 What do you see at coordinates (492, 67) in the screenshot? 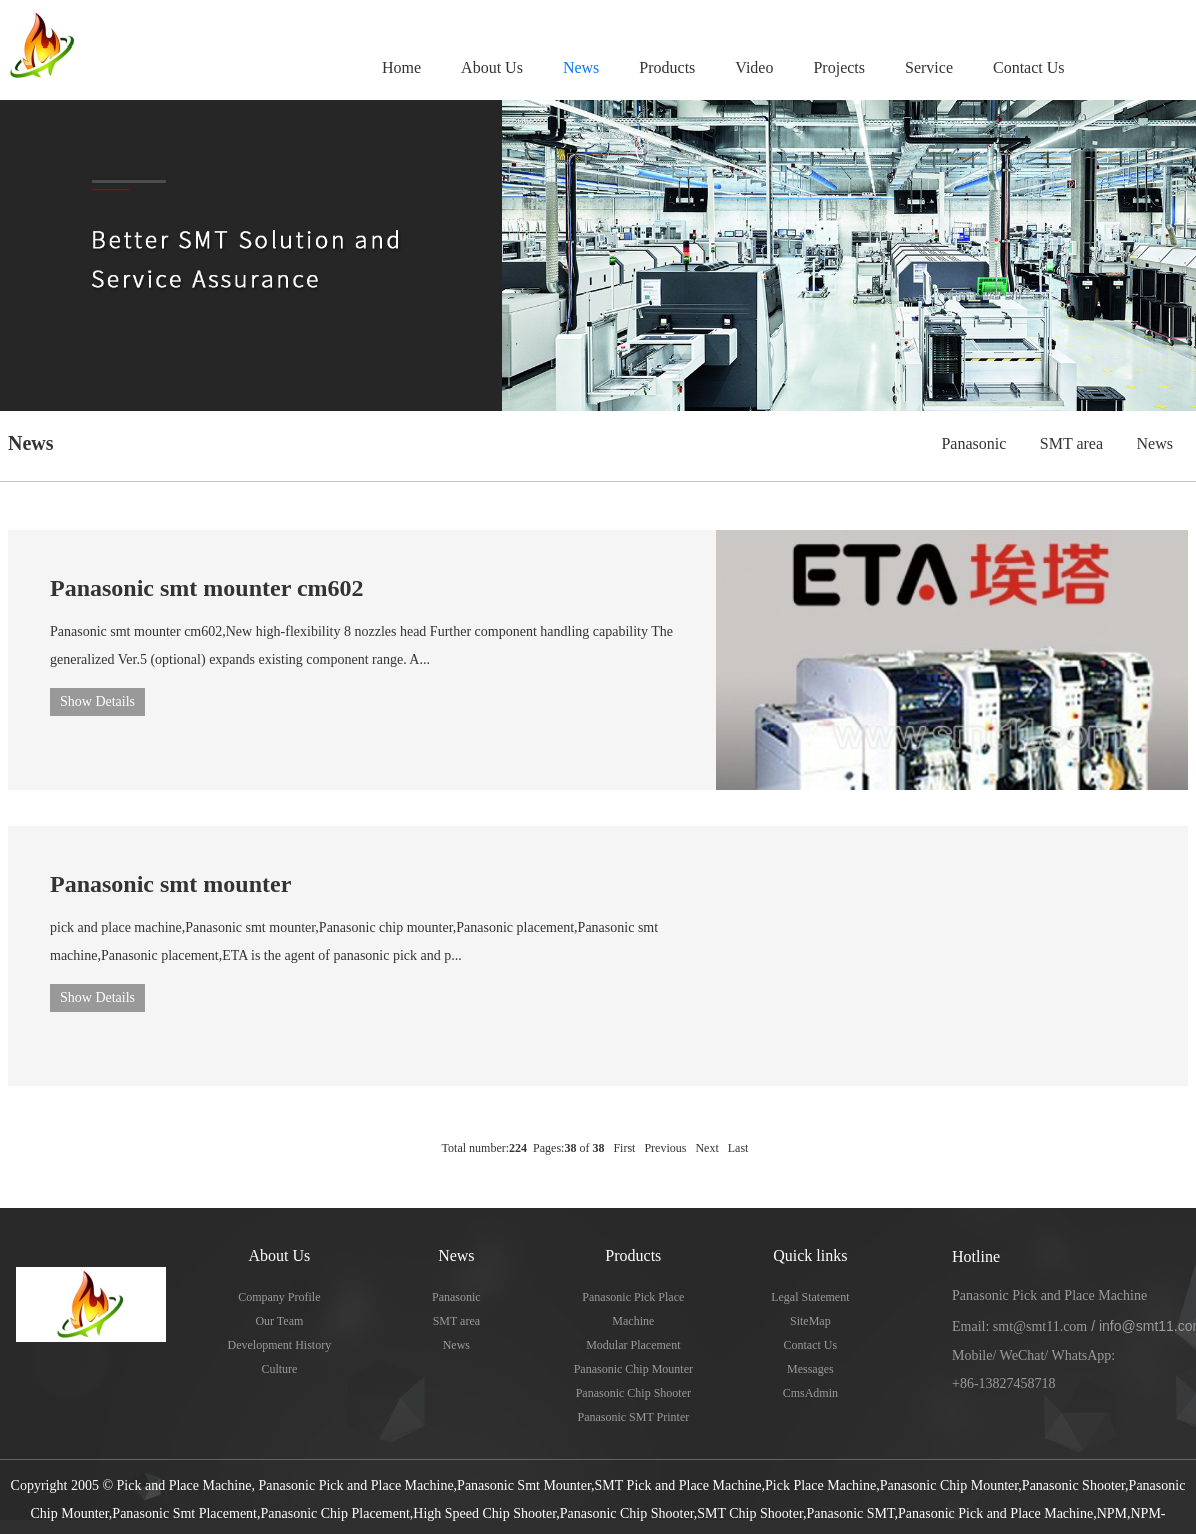
I see `About Us` at bounding box center [492, 67].